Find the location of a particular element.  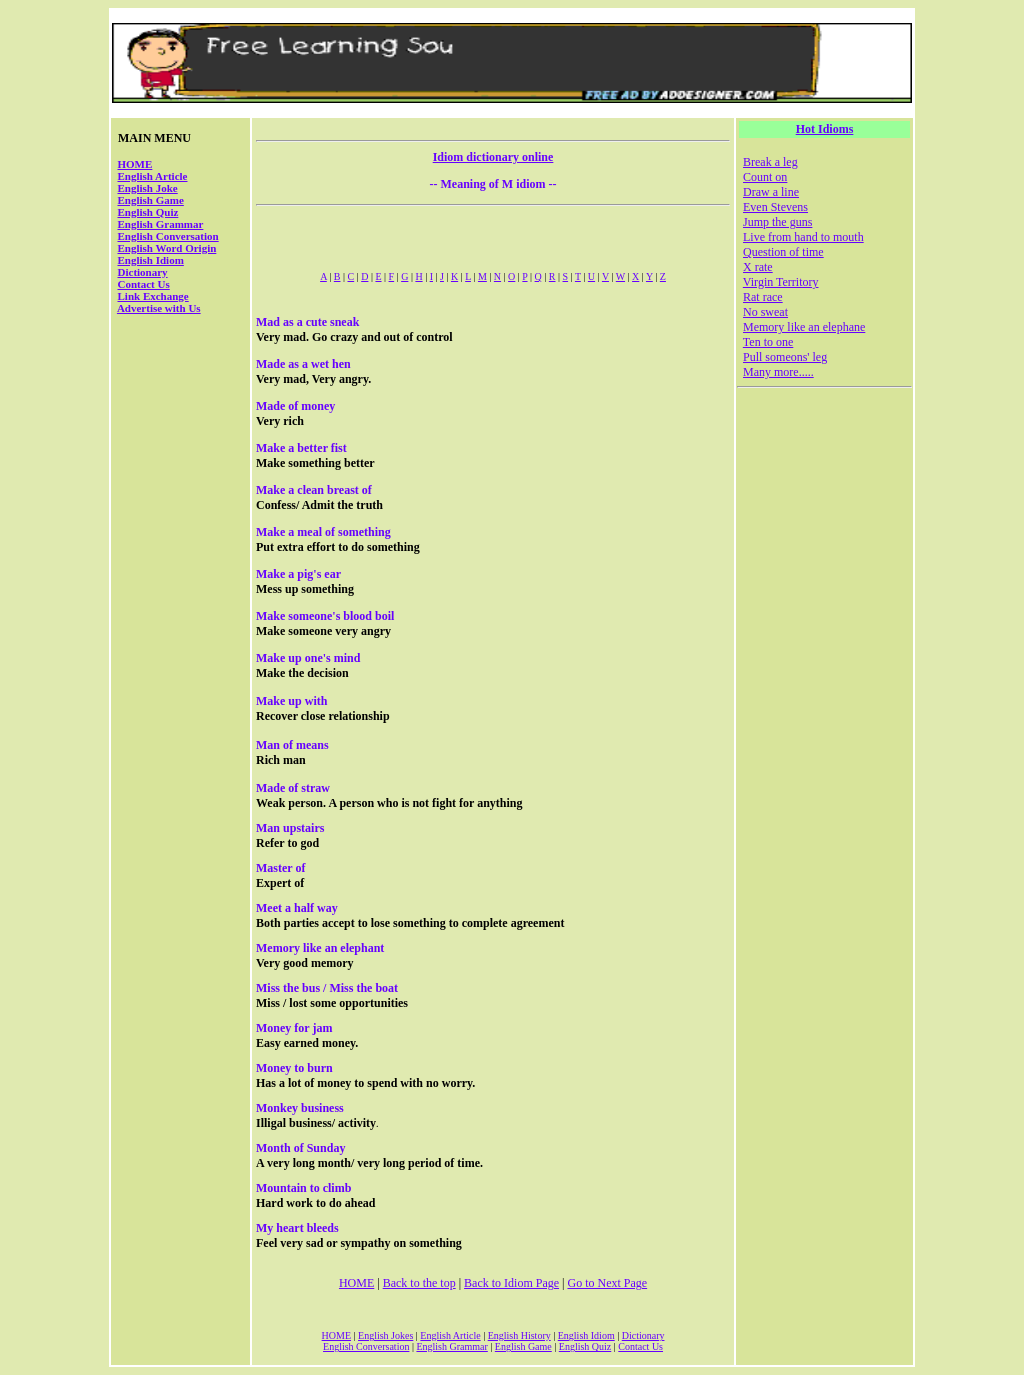

Contact Us is located at coordinates (144, 284).